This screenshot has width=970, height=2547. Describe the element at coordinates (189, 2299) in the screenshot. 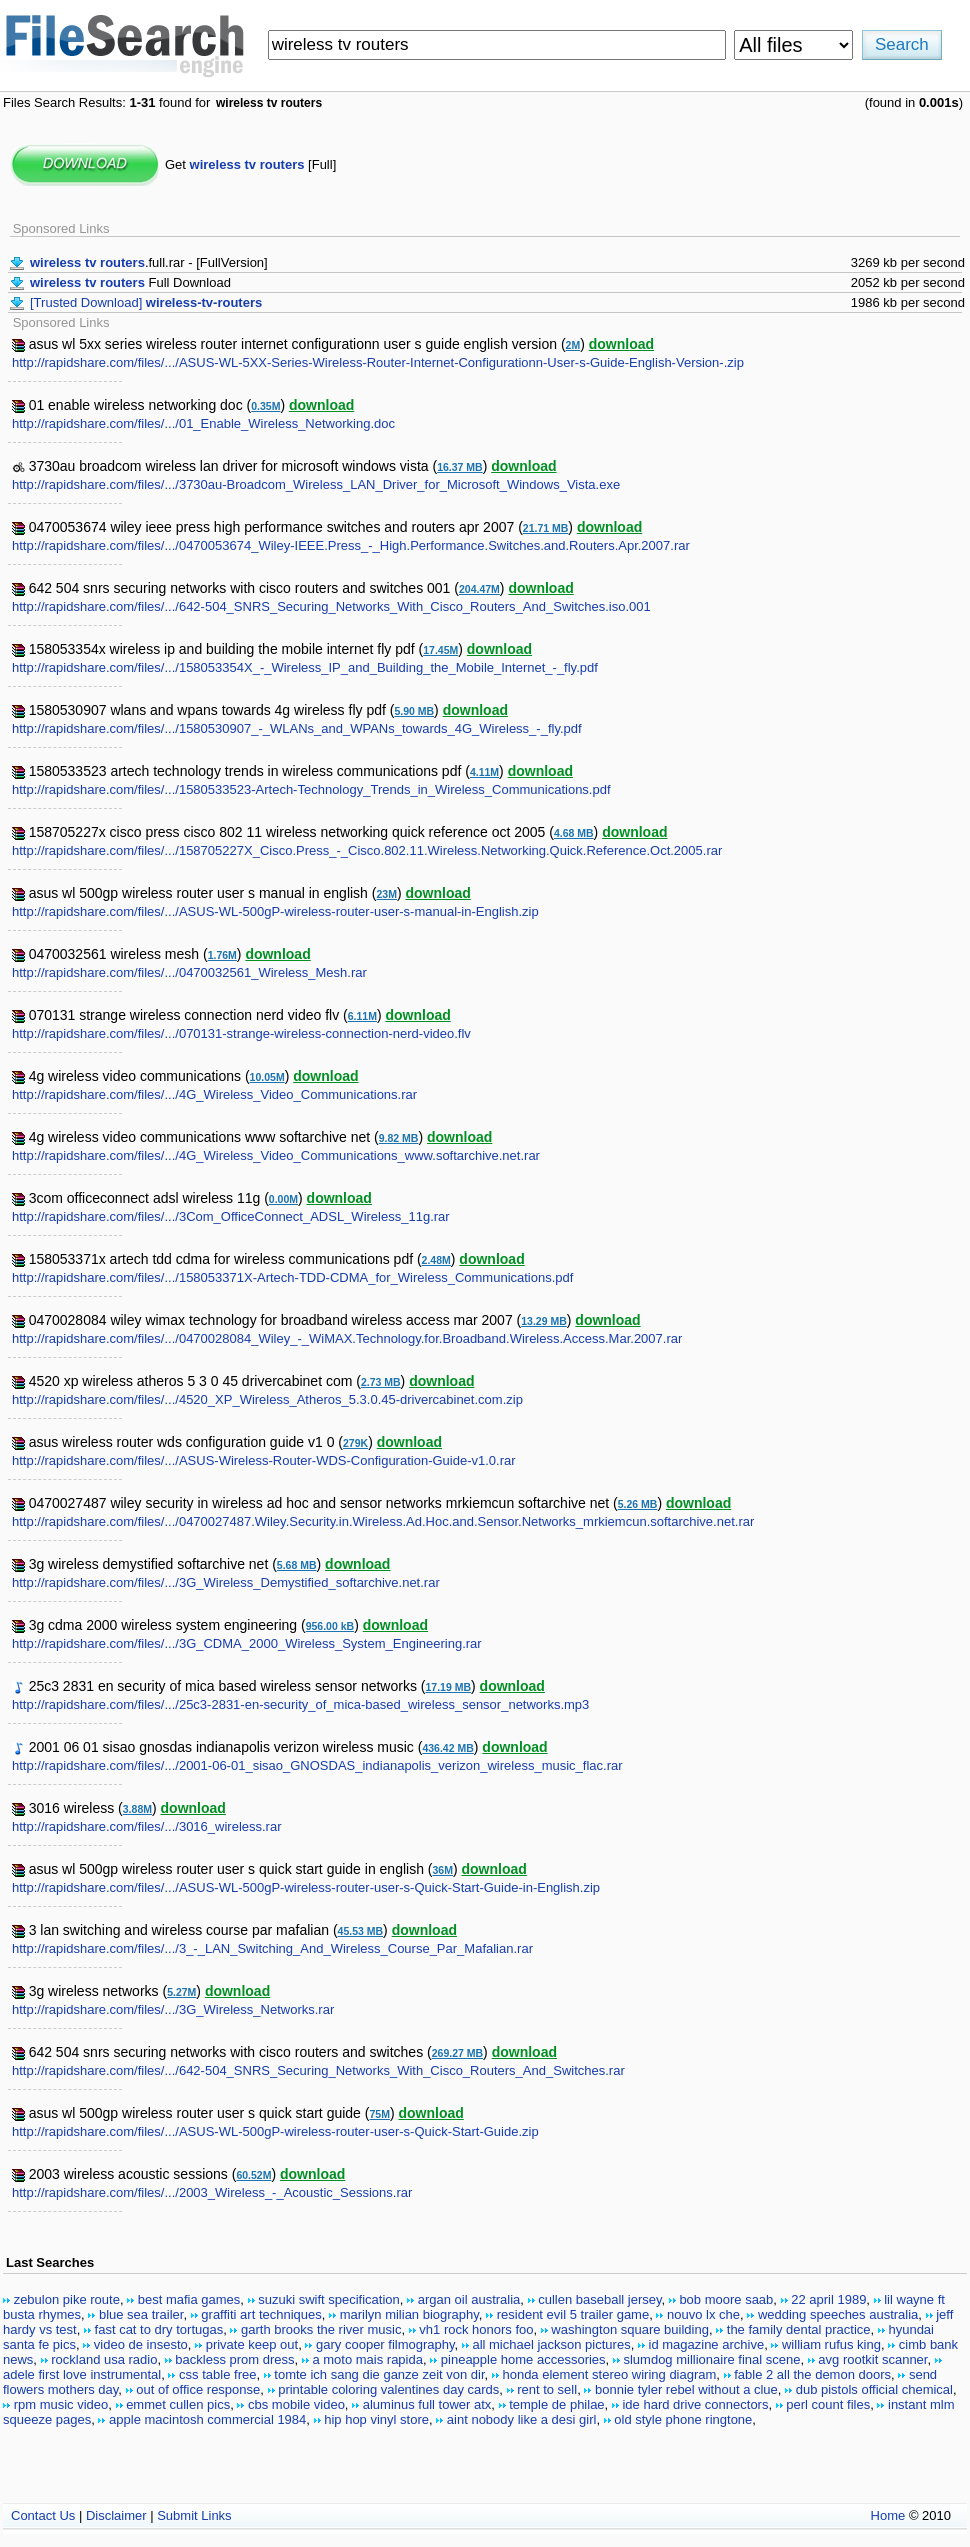

I see `best mafia games` at that location.